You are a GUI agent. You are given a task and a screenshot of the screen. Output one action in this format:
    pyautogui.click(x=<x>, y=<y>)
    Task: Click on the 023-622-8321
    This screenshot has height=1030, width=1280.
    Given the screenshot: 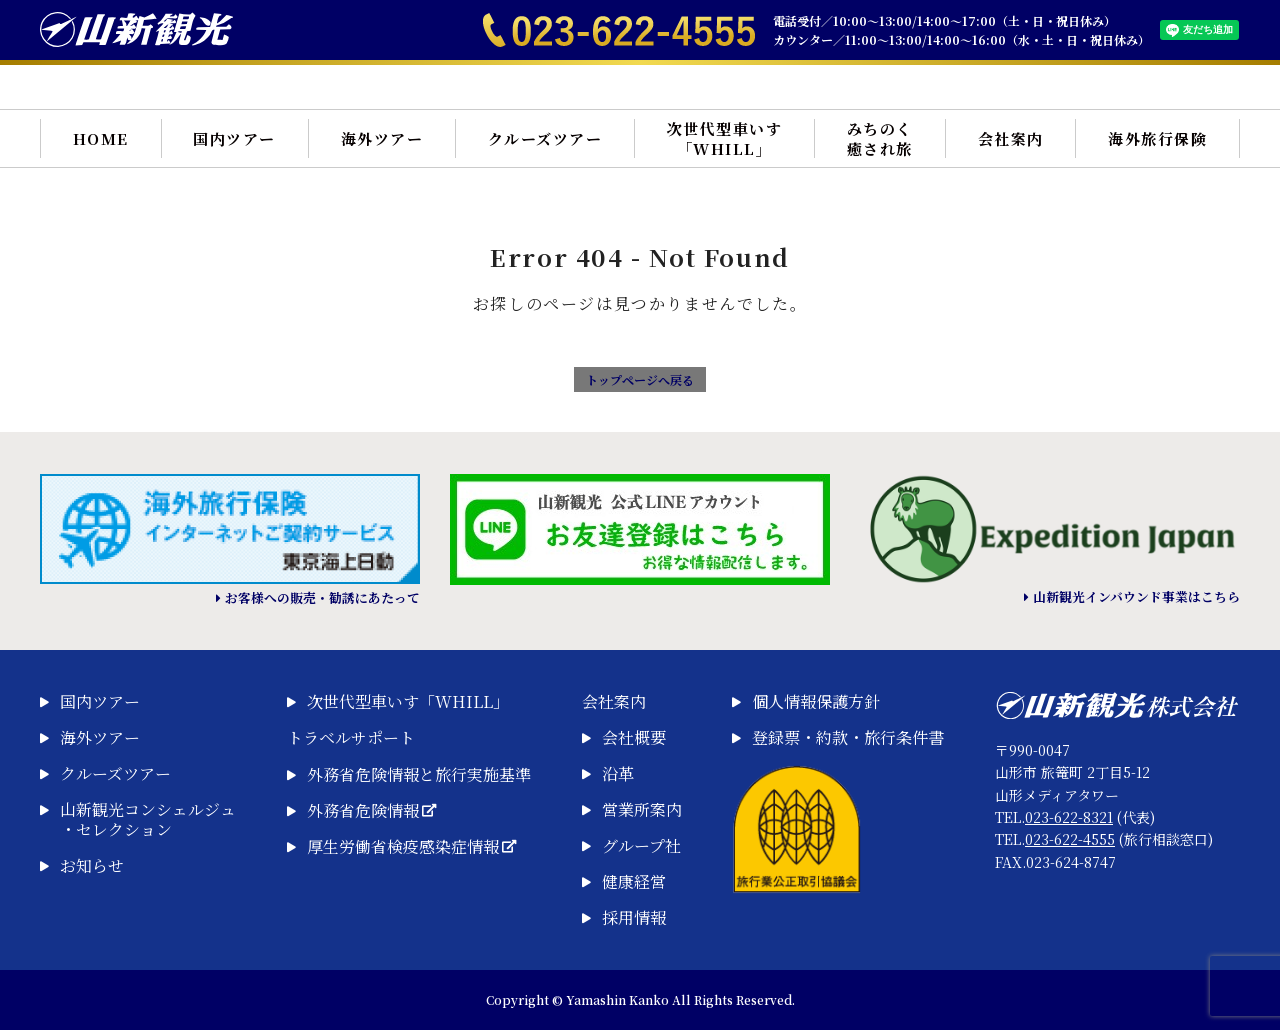 What is the action you would take?
    pyautogui.click(x=1069, y=817)
    